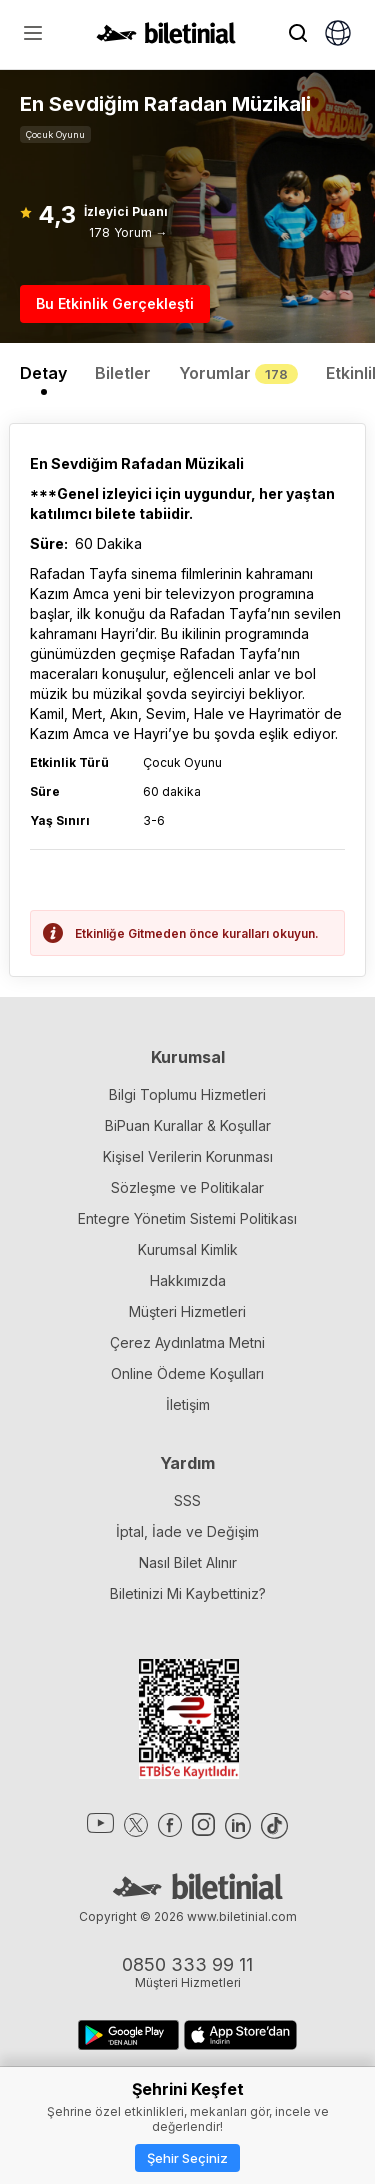 The height and width of the screenshot is (2184, 375). I want to click on Biletinizi Mi Kaybettiniz?, so click(188, 1593).